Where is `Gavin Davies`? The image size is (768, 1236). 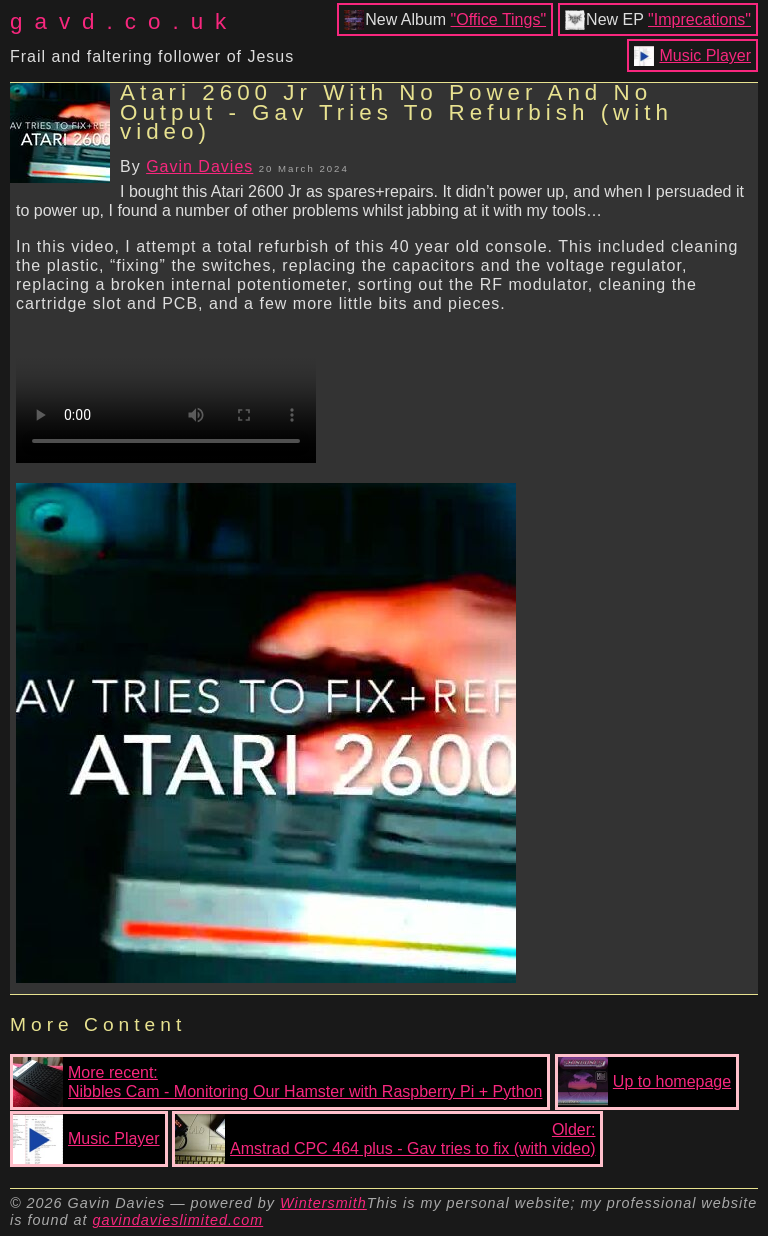
Gavin Davies is located at coordinates (199, 166).